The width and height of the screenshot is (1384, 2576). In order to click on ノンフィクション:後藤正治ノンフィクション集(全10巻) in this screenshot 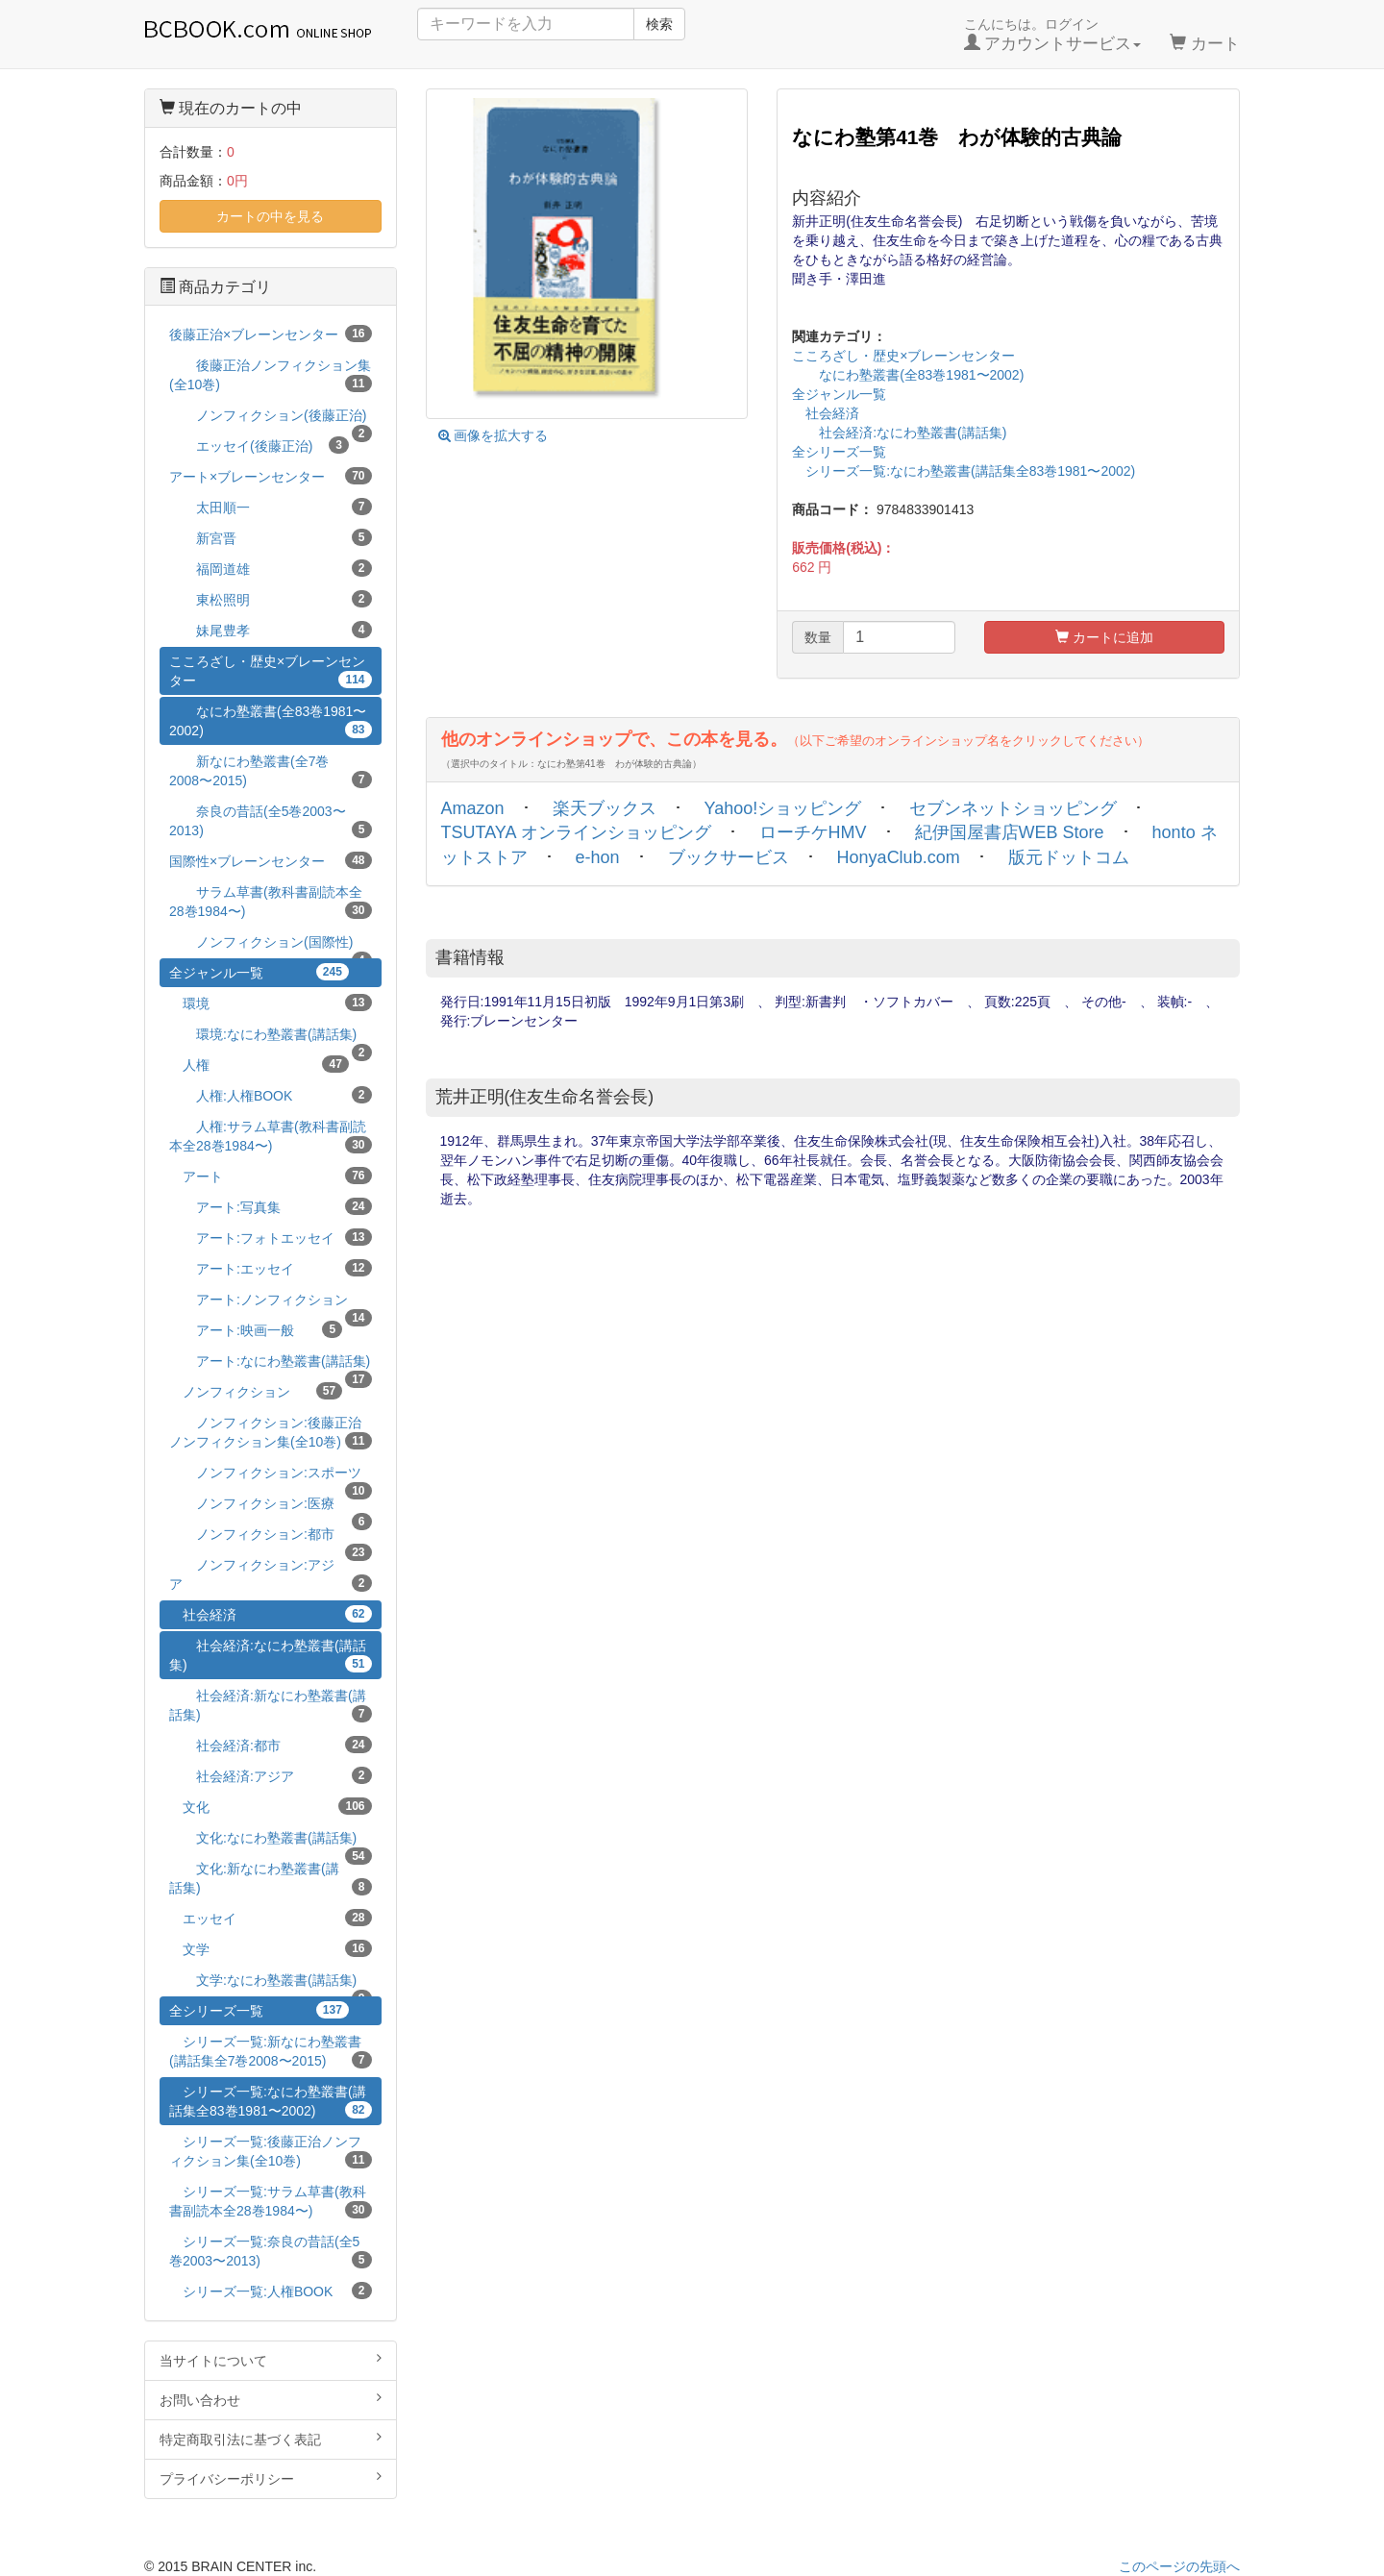, I will do `click(270, 1432)`.